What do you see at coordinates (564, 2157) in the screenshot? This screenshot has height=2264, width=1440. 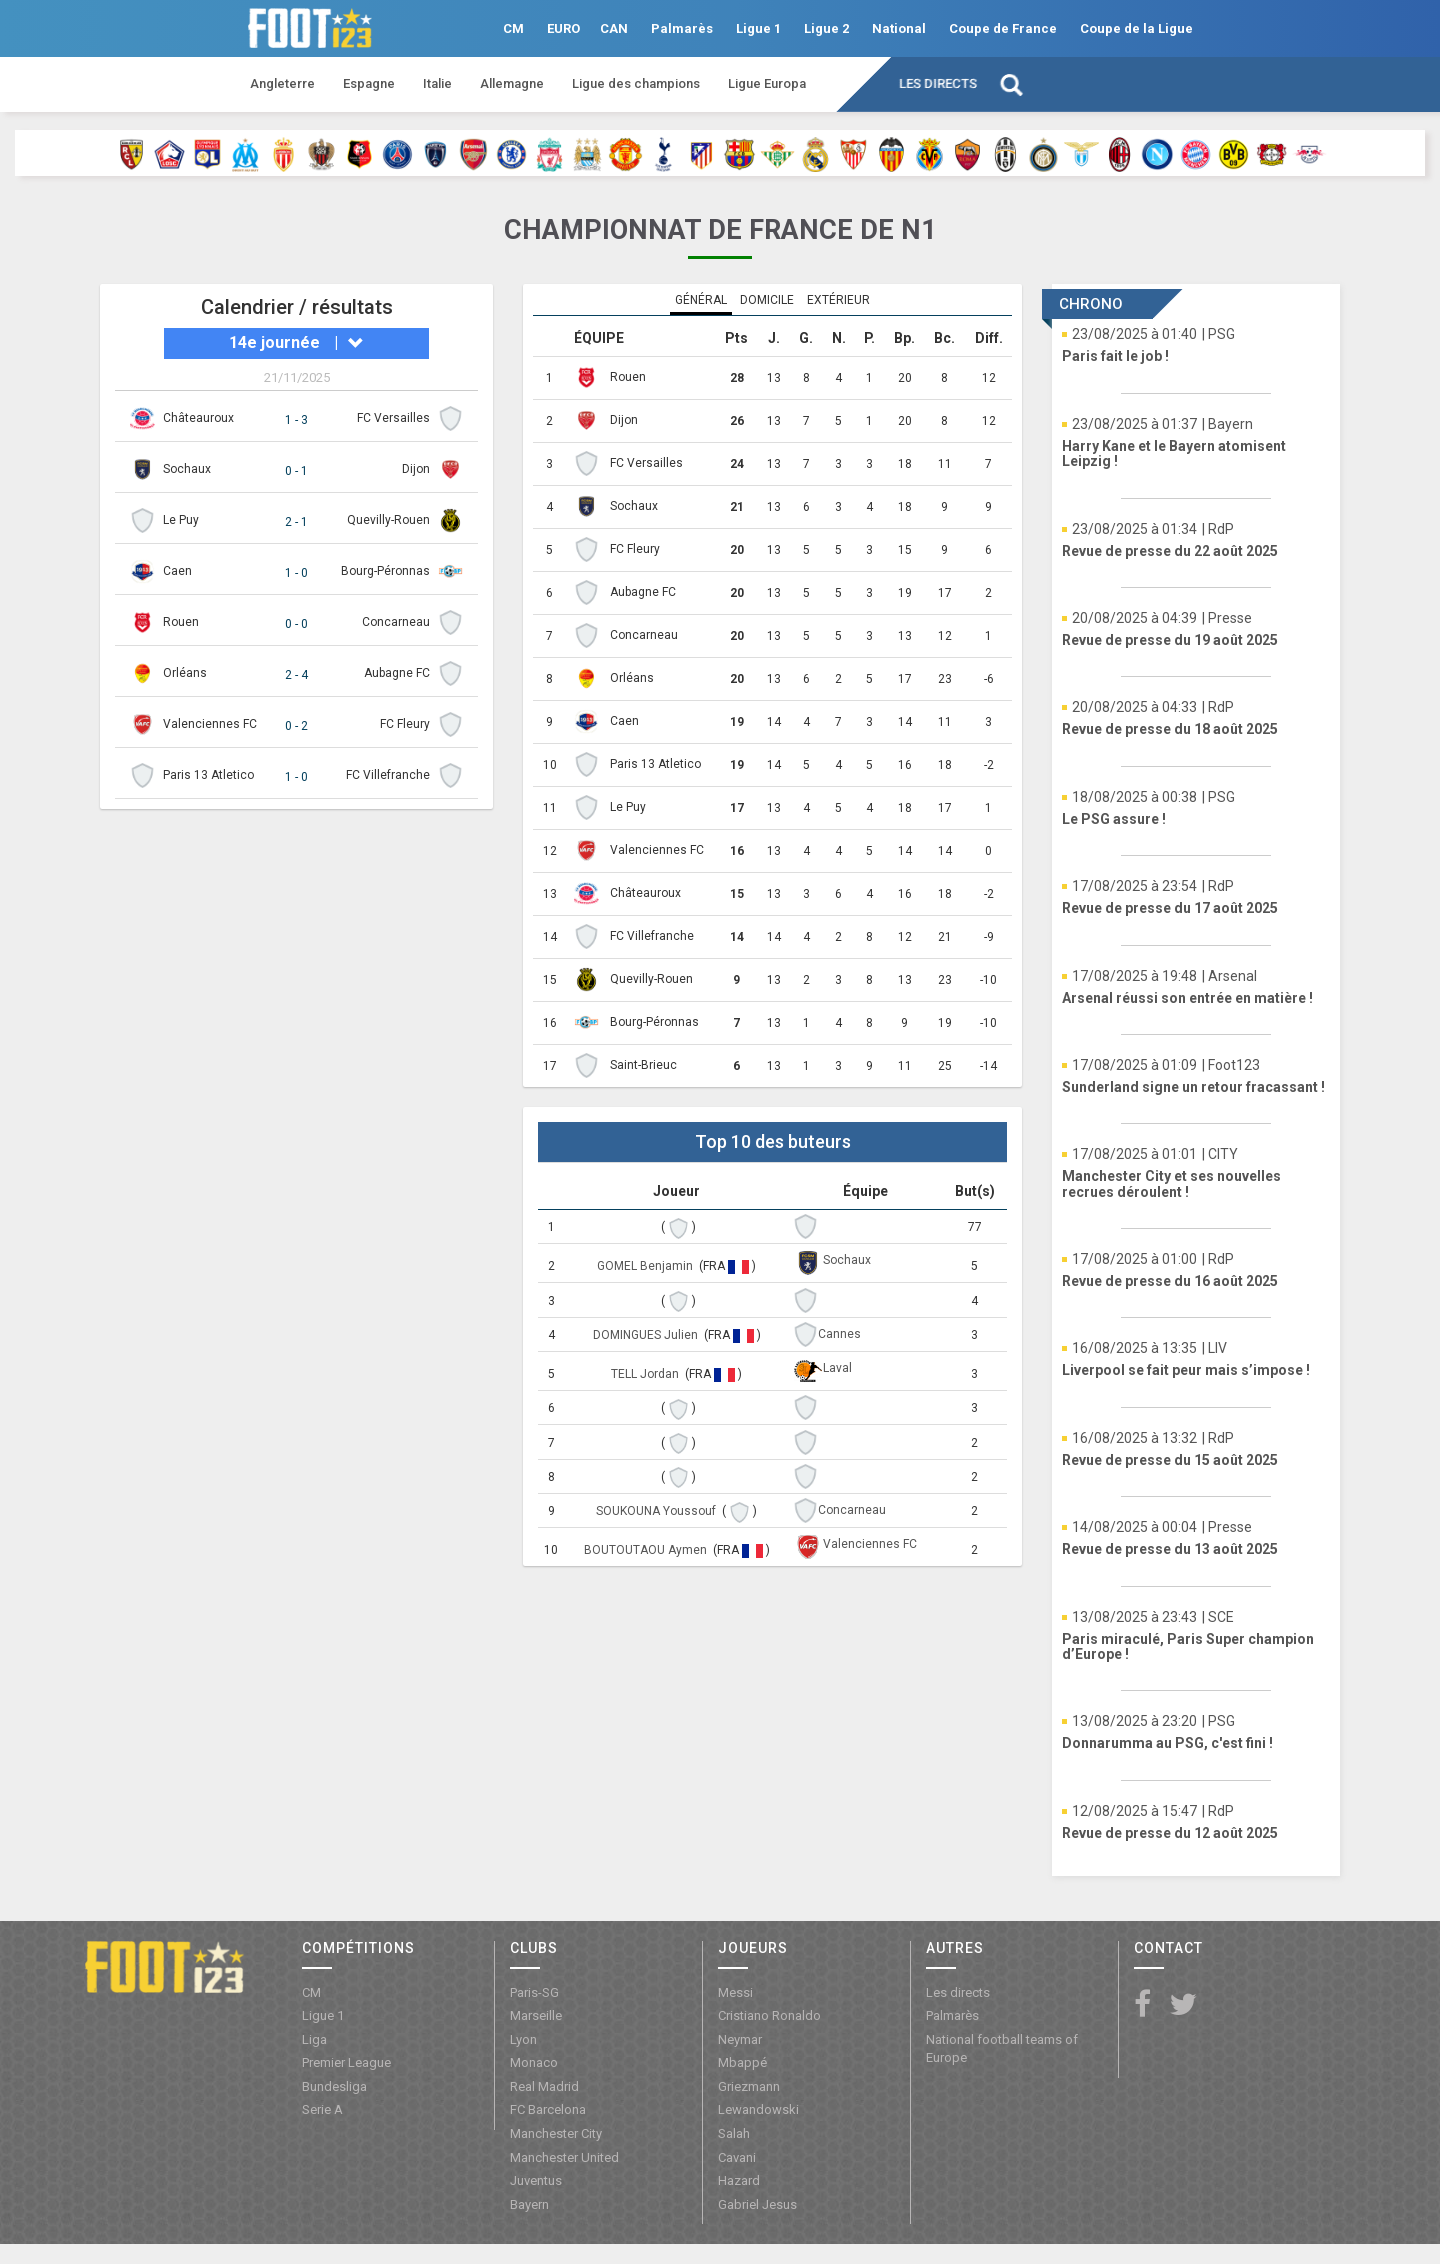 I see `Manchester United` at bounding box center [564, 2157].